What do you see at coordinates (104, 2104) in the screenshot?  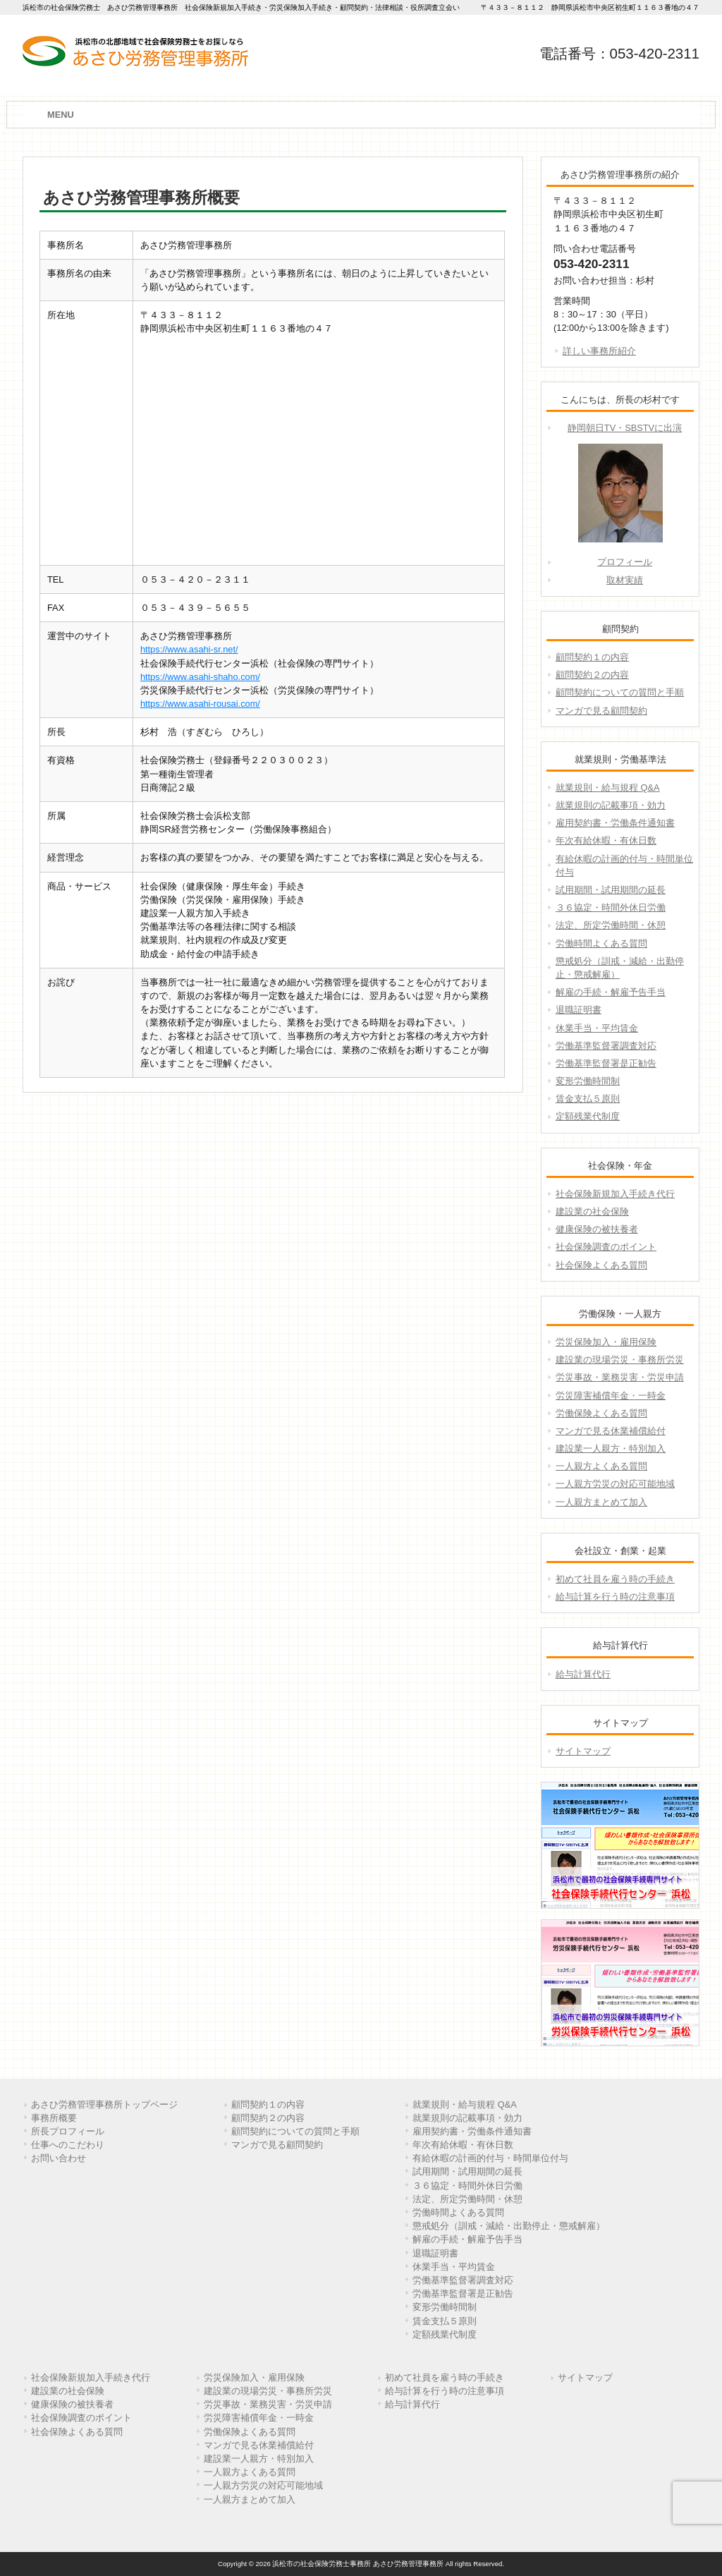 I see `あさひ労務管理事務所トップページ` at bounding box center [104, 2104].